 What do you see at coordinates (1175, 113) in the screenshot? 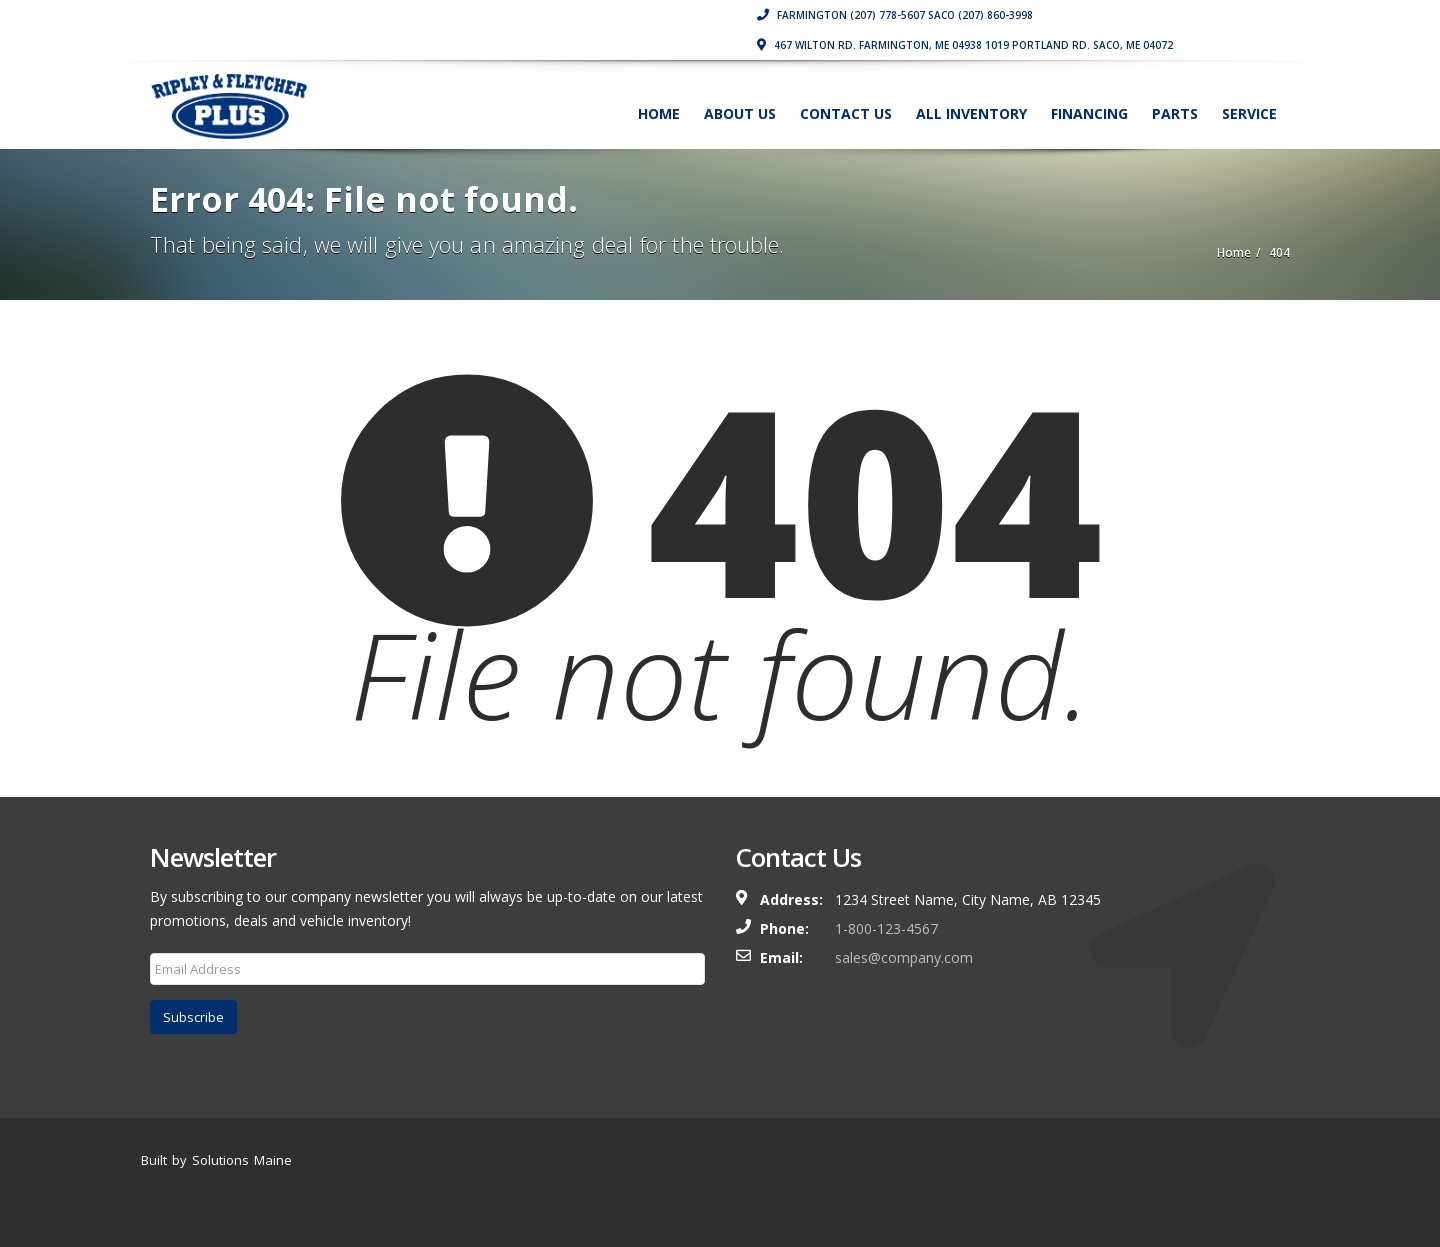
I see `Parts` at bounding box center [1175, 113].